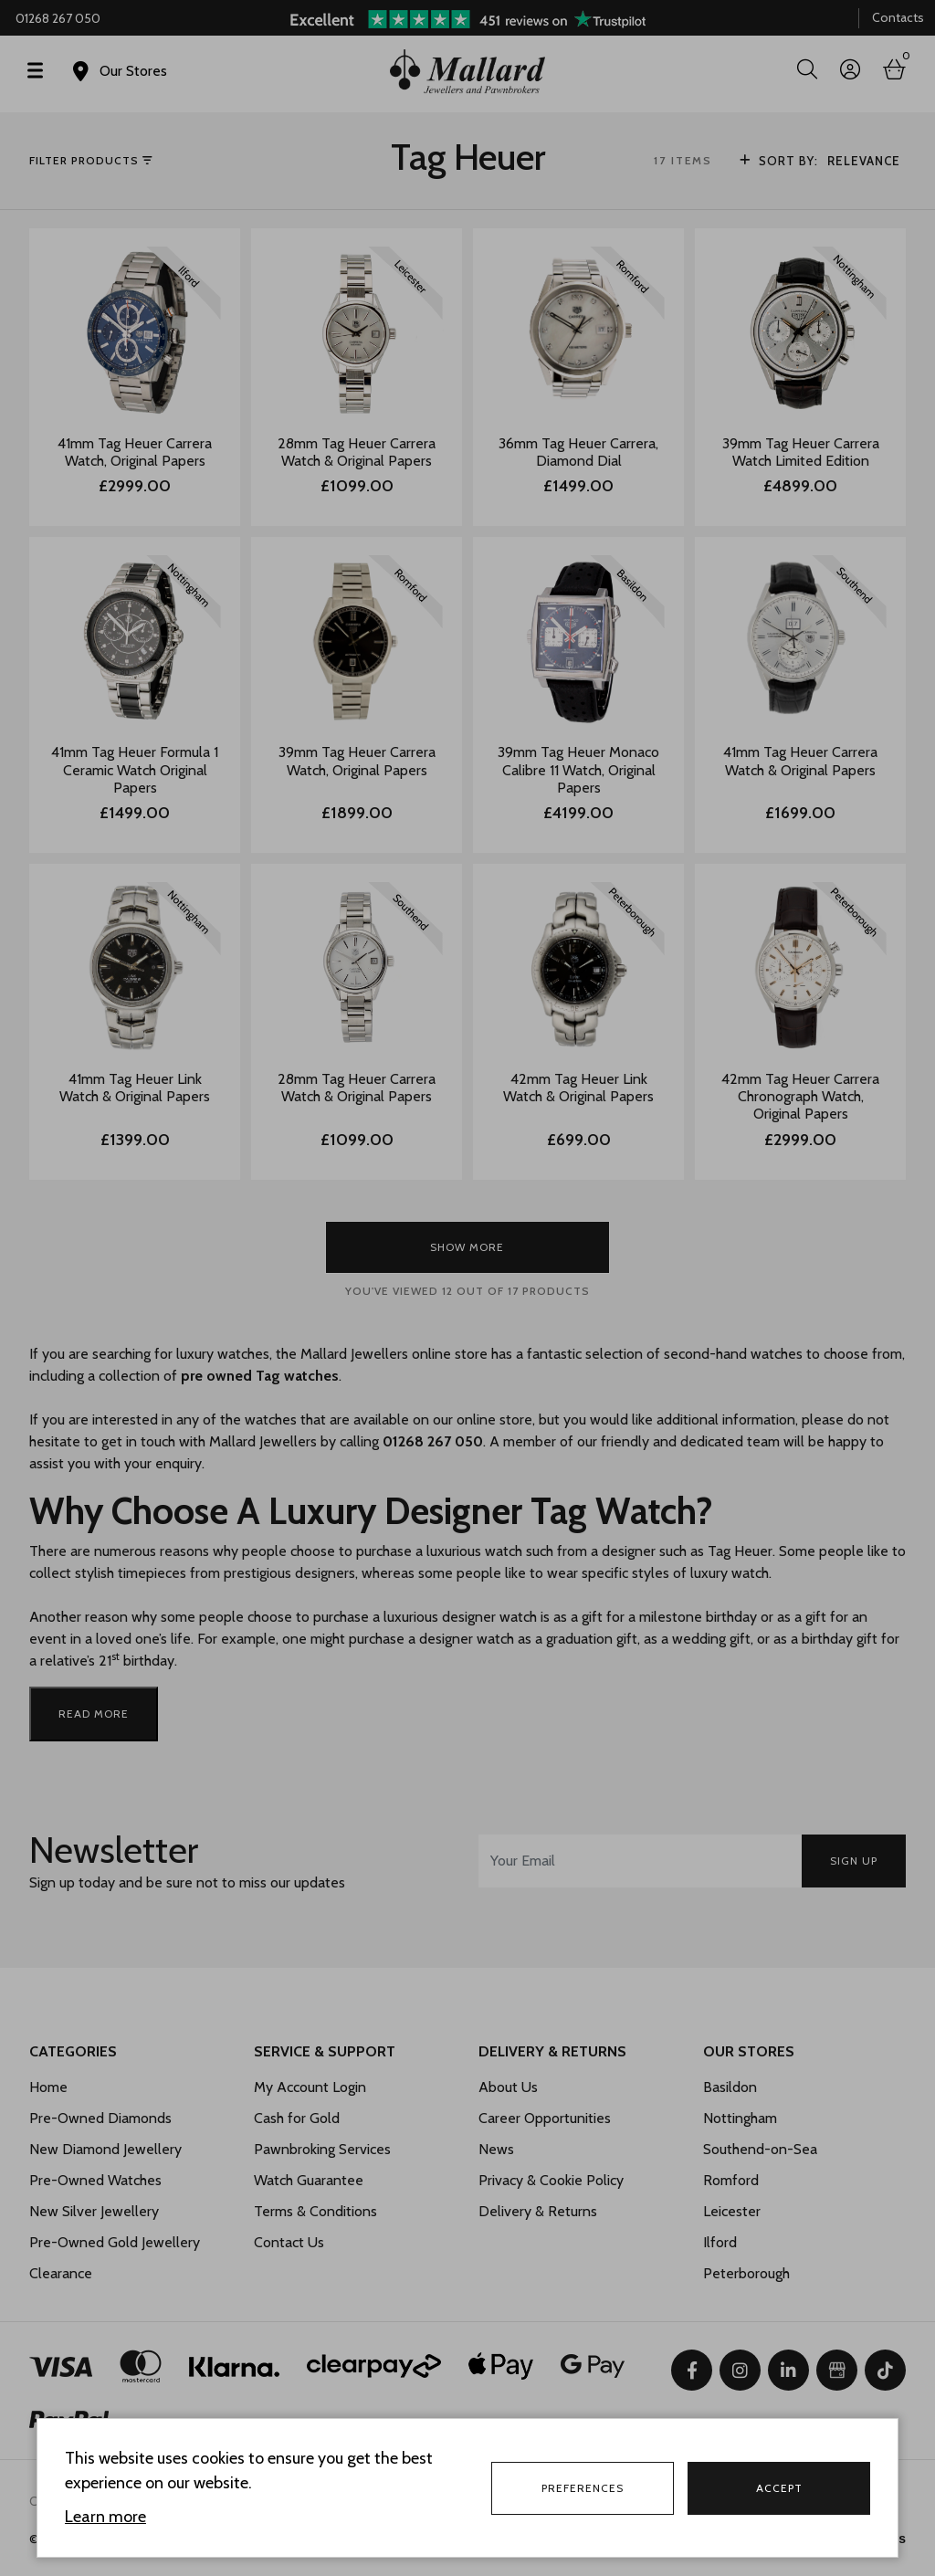 The image size is (935, 2576). What do you see at coordinates (105, 2517) in the screenshot?
I see `Learn more` at bounding box center [105, 2517].